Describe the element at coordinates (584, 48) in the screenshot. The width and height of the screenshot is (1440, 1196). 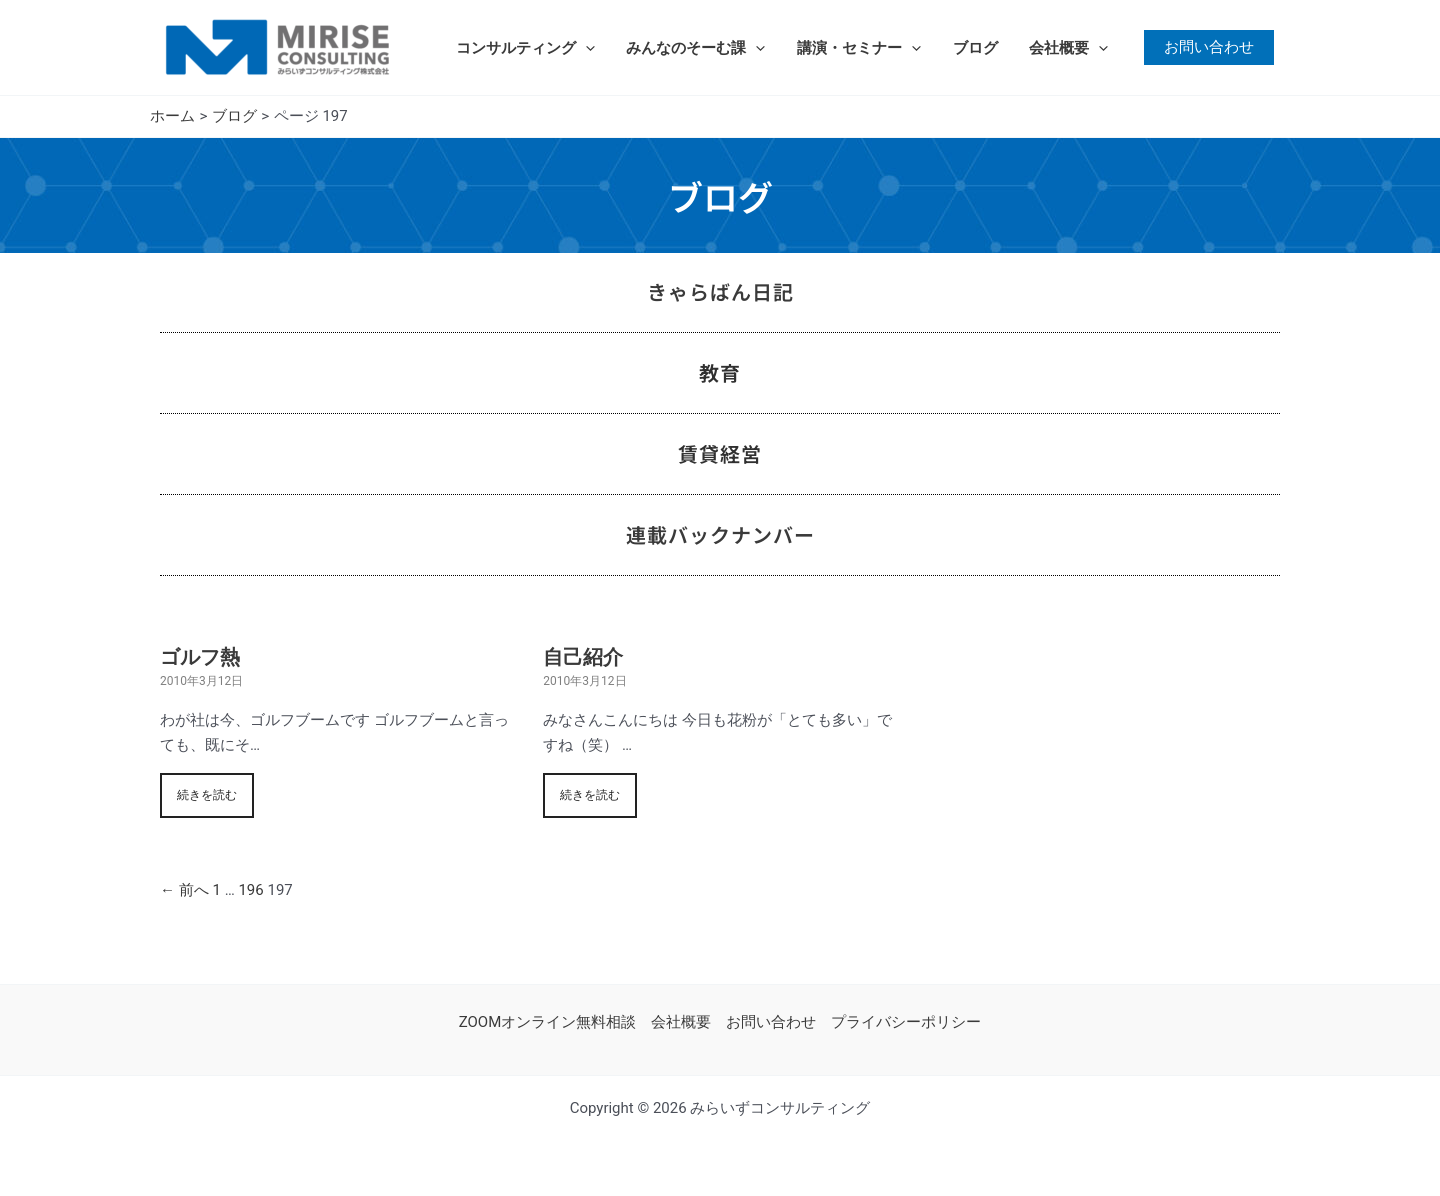
I see `[application]` at that location.